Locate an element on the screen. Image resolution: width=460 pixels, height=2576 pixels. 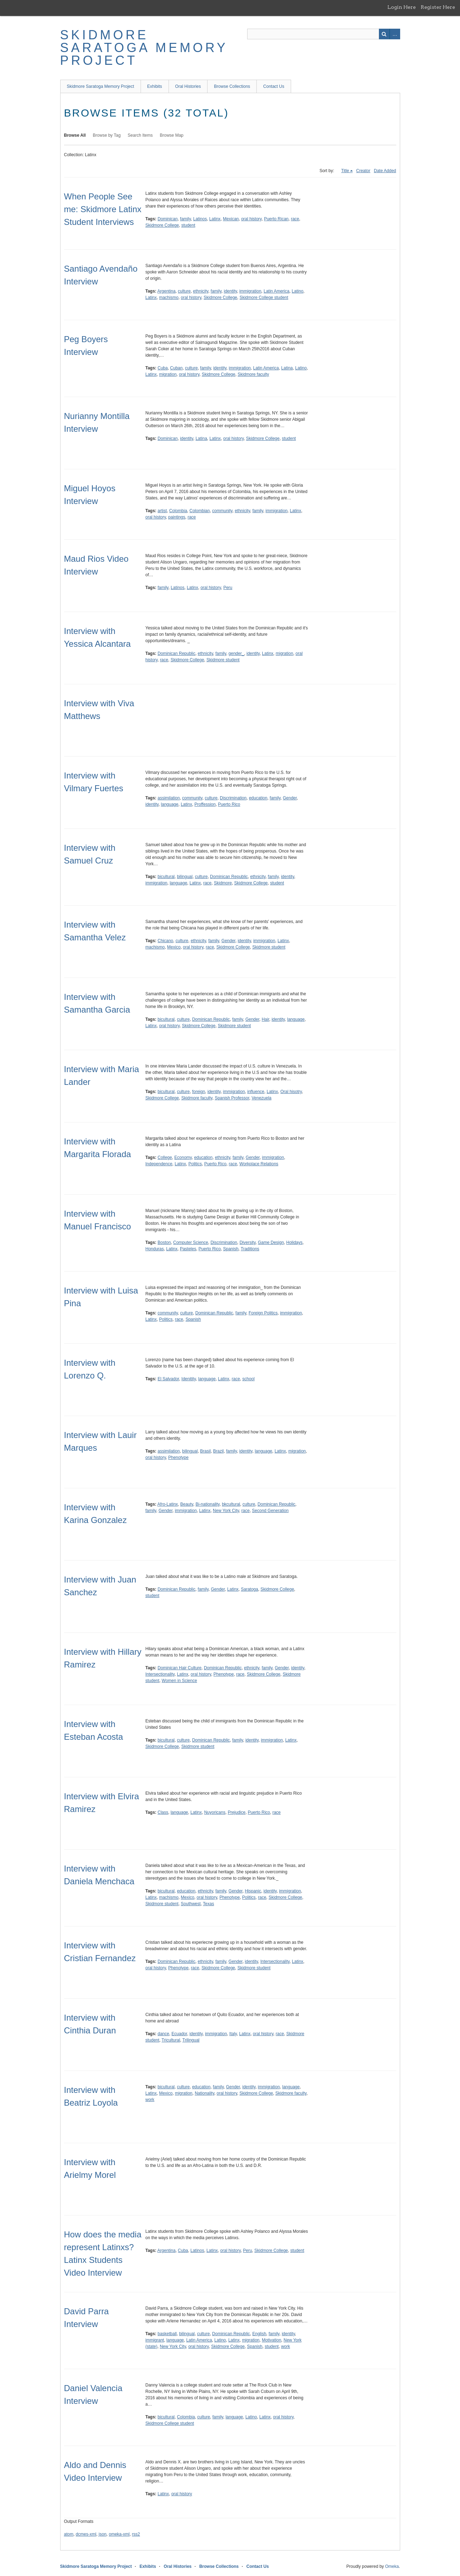
assimilation is located at coordinates (169, 798).